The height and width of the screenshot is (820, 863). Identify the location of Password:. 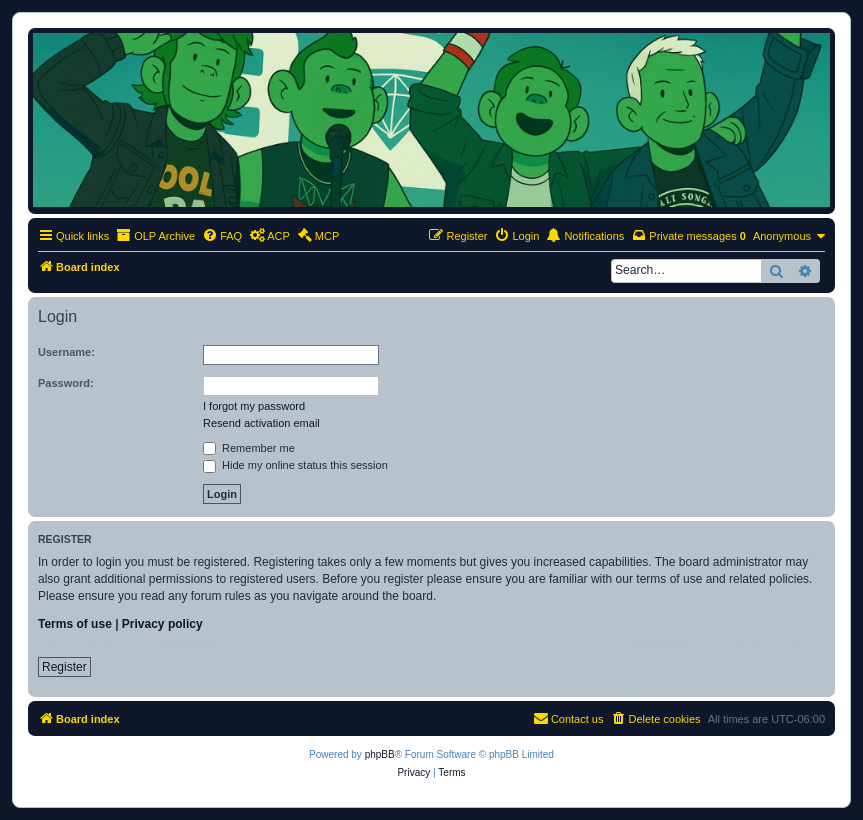
(66, 383).